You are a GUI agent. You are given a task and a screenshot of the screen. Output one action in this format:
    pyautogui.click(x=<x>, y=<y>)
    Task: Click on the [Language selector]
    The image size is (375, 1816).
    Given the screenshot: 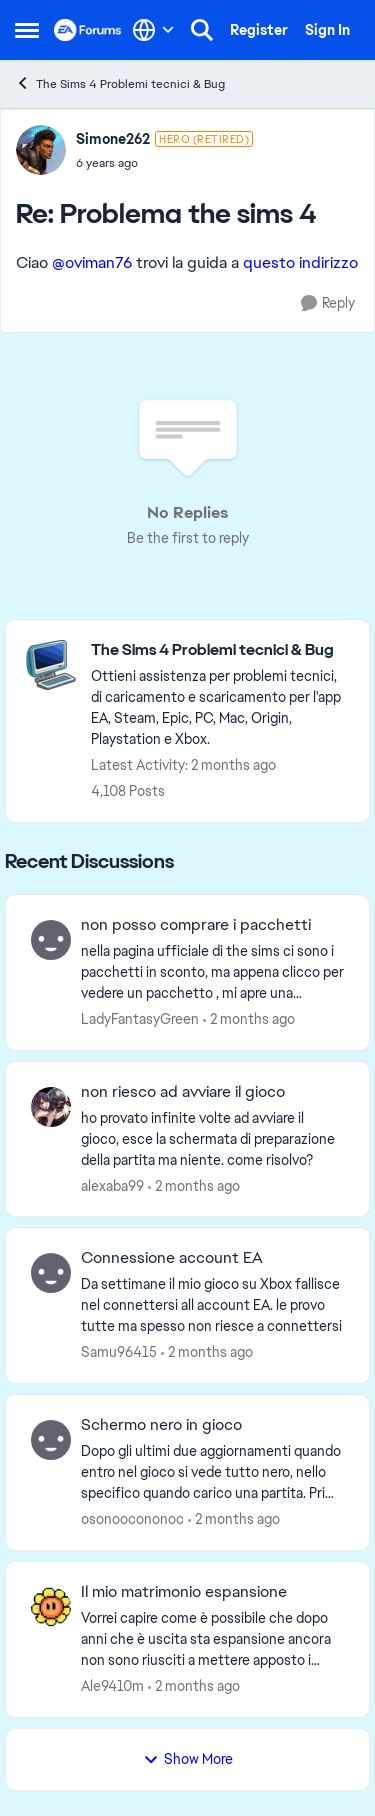 What is the action you would take?
    pyautogui.click(x=153, y=30)
    